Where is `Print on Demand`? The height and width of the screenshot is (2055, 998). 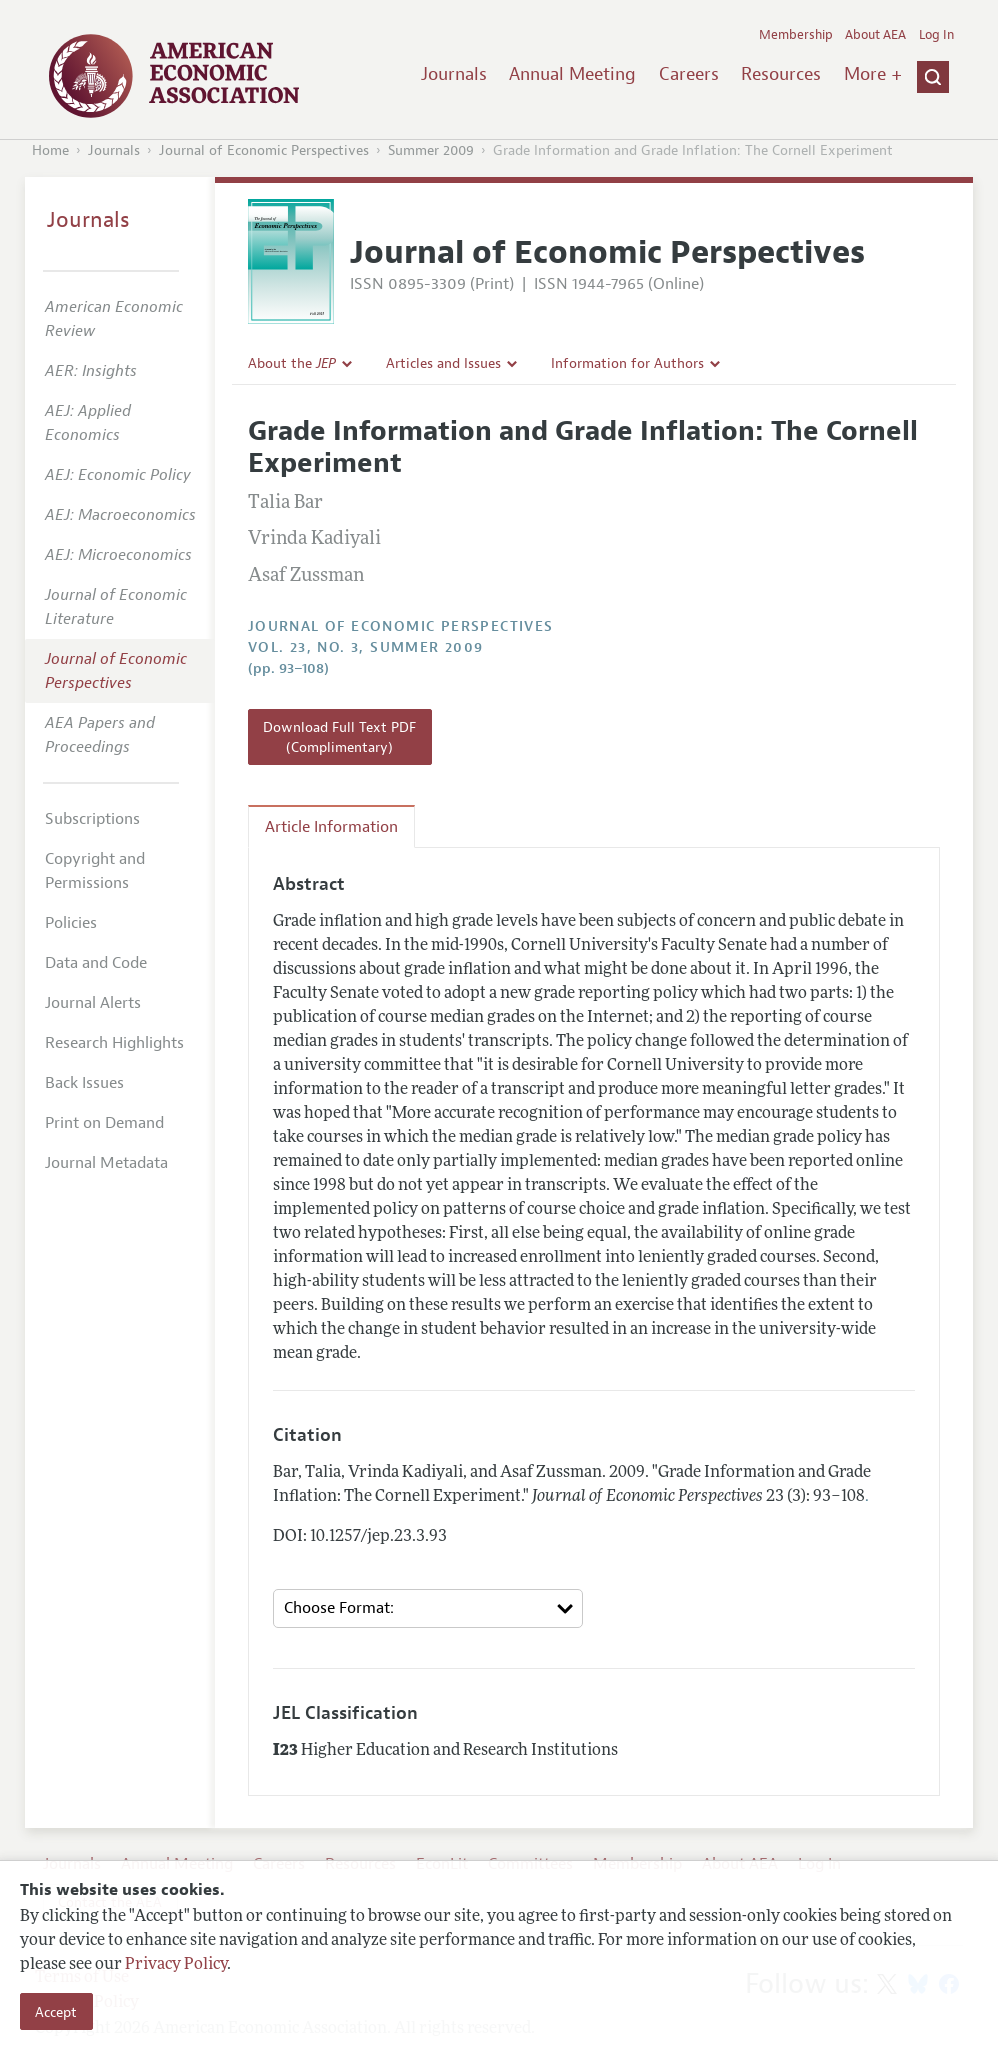
Print on Demand is located at coordinates (104, 1123).